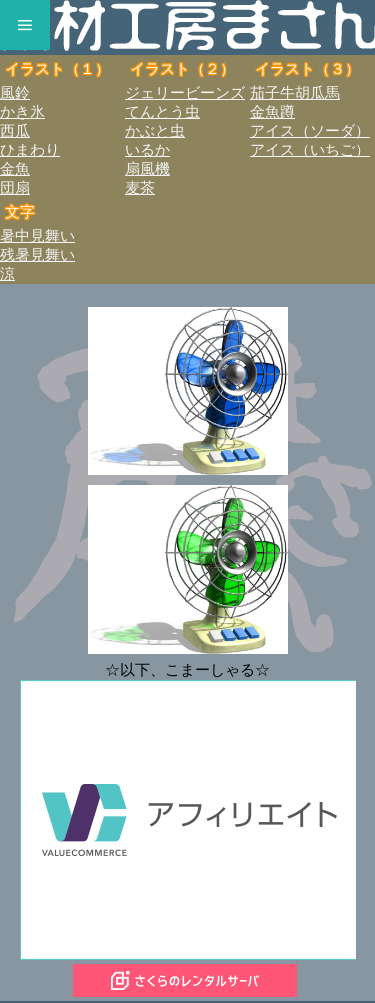  Describe the element at coordinates (15, 169) in the screenshot. I see `金魚` at that location.